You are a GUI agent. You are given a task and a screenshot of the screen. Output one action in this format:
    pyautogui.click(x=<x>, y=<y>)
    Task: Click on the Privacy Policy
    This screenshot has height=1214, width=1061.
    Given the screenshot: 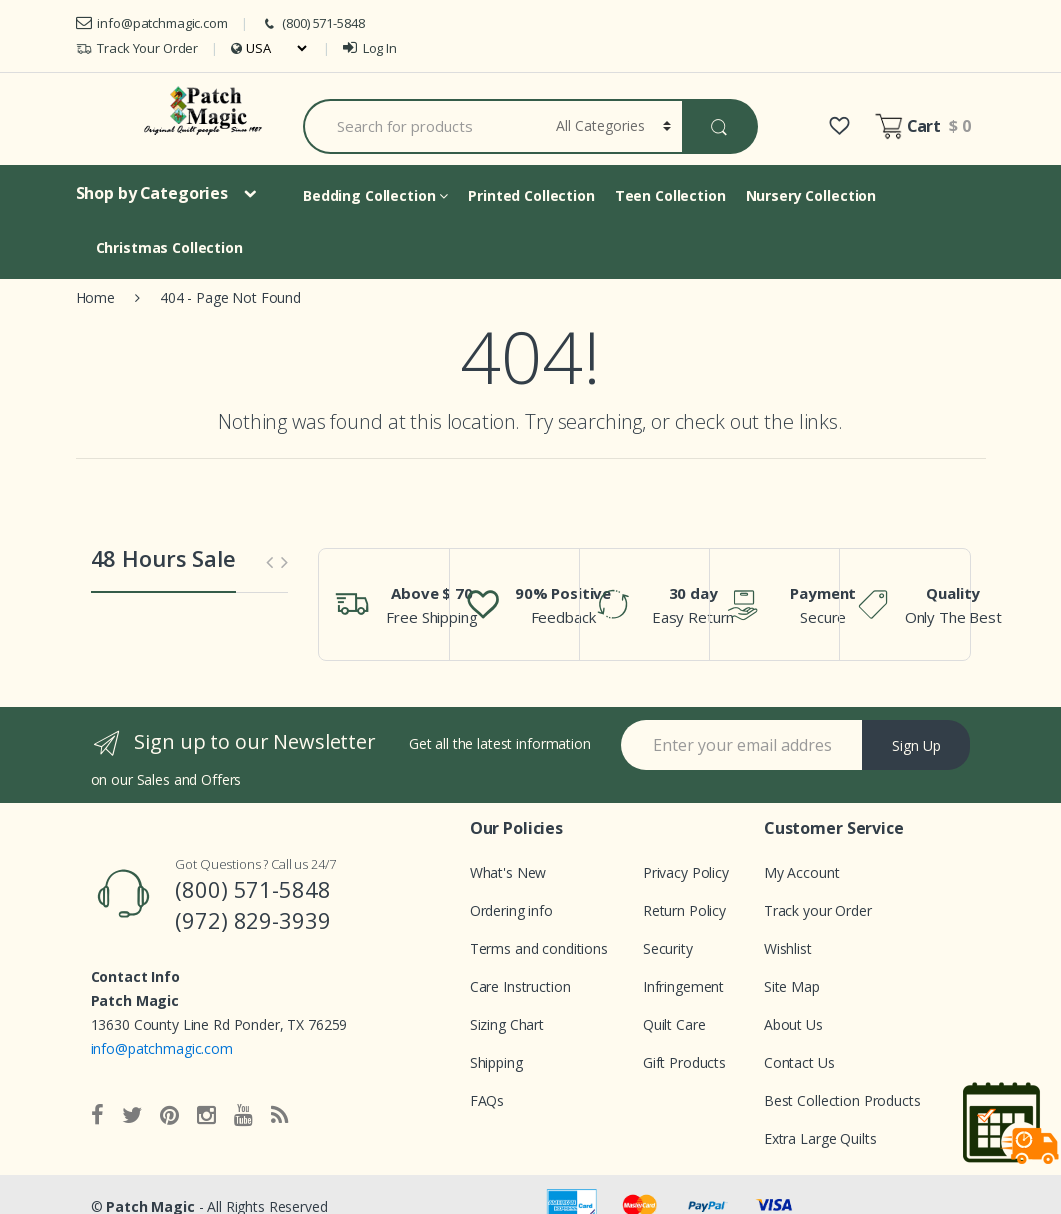 What is the action you would take?
    pyautogui.click(x=686, y=872)
    